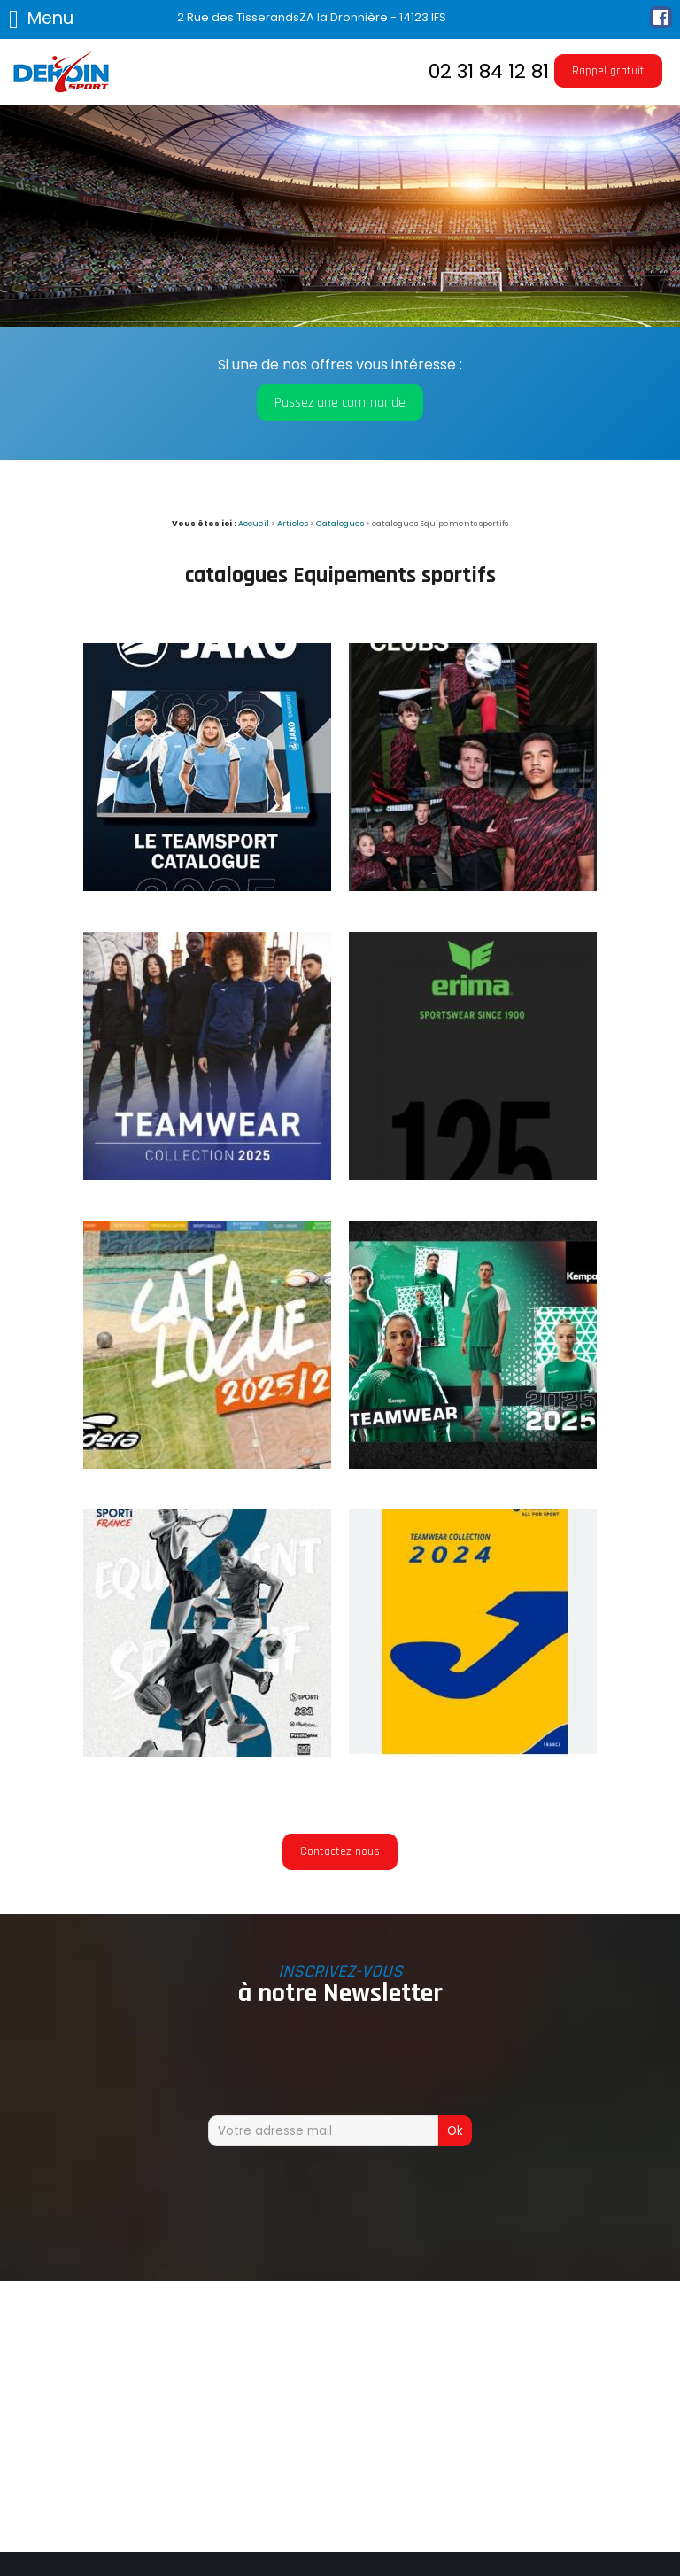 The image size is (680, 2576). I want to click on Accueil, so click(253, 523).